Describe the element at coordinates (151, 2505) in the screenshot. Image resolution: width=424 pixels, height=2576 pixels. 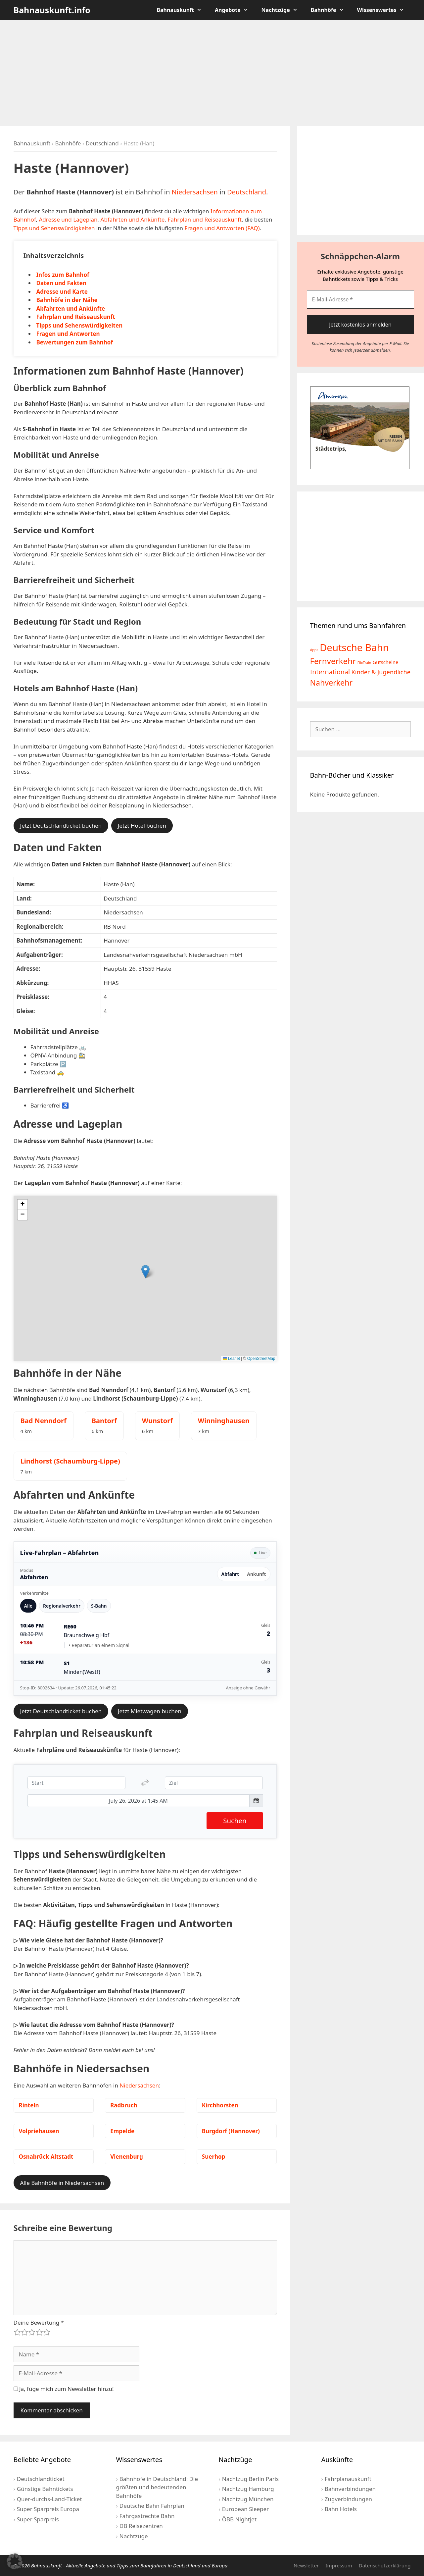
I see `Deutsche Bahn Fahrplan` at that location.